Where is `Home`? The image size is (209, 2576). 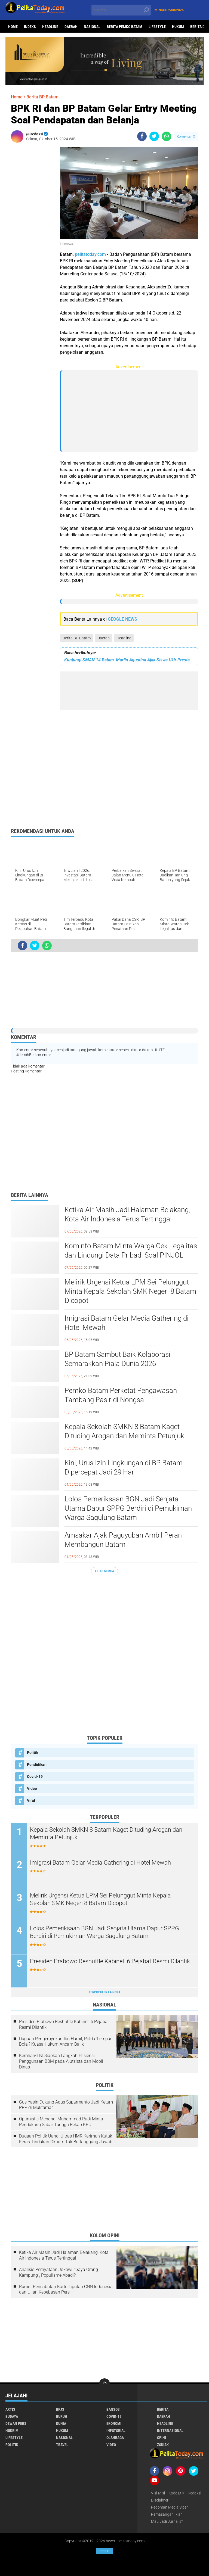 Home is located at coordinates (13, 26).